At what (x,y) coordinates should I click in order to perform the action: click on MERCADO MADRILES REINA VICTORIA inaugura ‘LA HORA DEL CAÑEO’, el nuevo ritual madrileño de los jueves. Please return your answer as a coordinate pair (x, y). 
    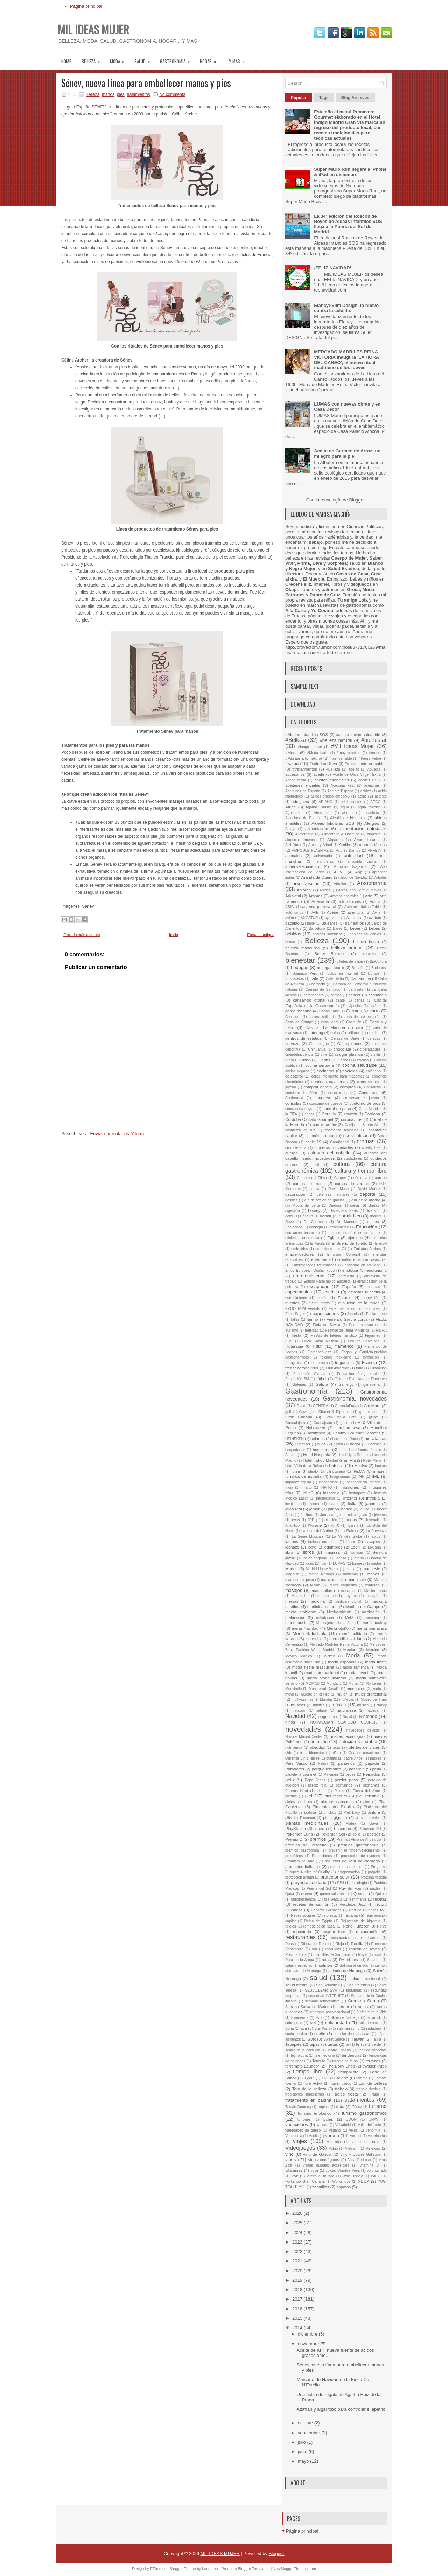
    Looking at the image, I should click on (346, 359).